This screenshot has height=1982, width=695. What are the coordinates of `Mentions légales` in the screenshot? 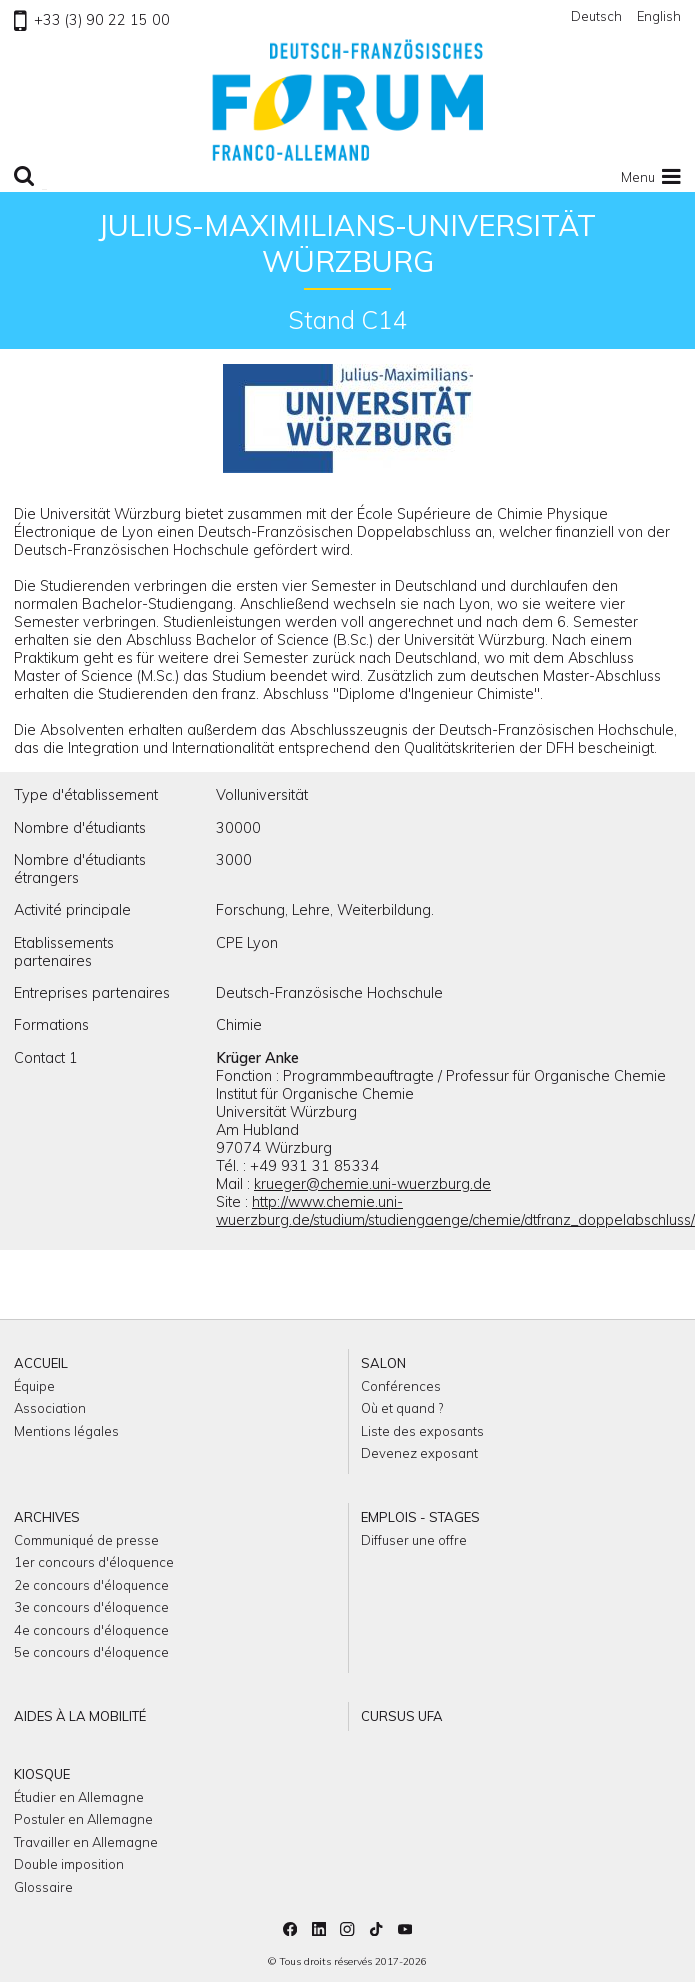 It's located at (66, 1431).